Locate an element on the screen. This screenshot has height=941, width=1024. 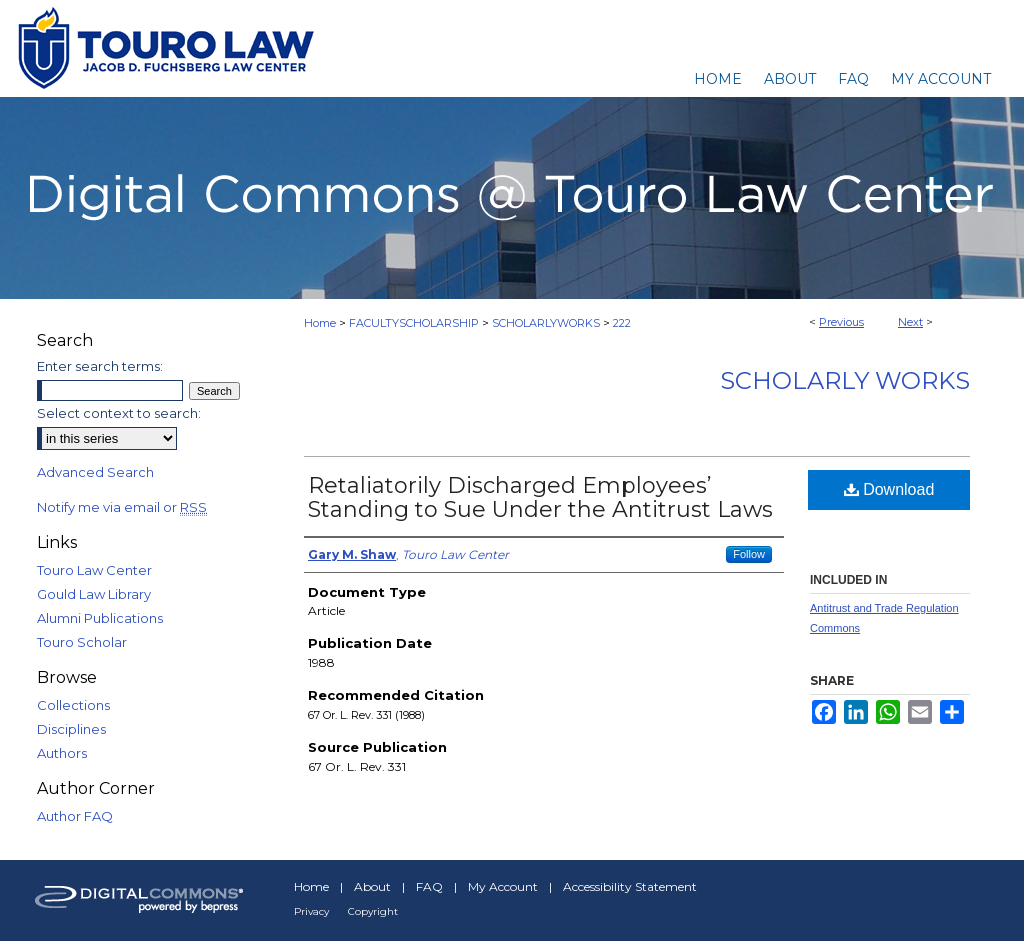
About is located at coordinates (372, 886).